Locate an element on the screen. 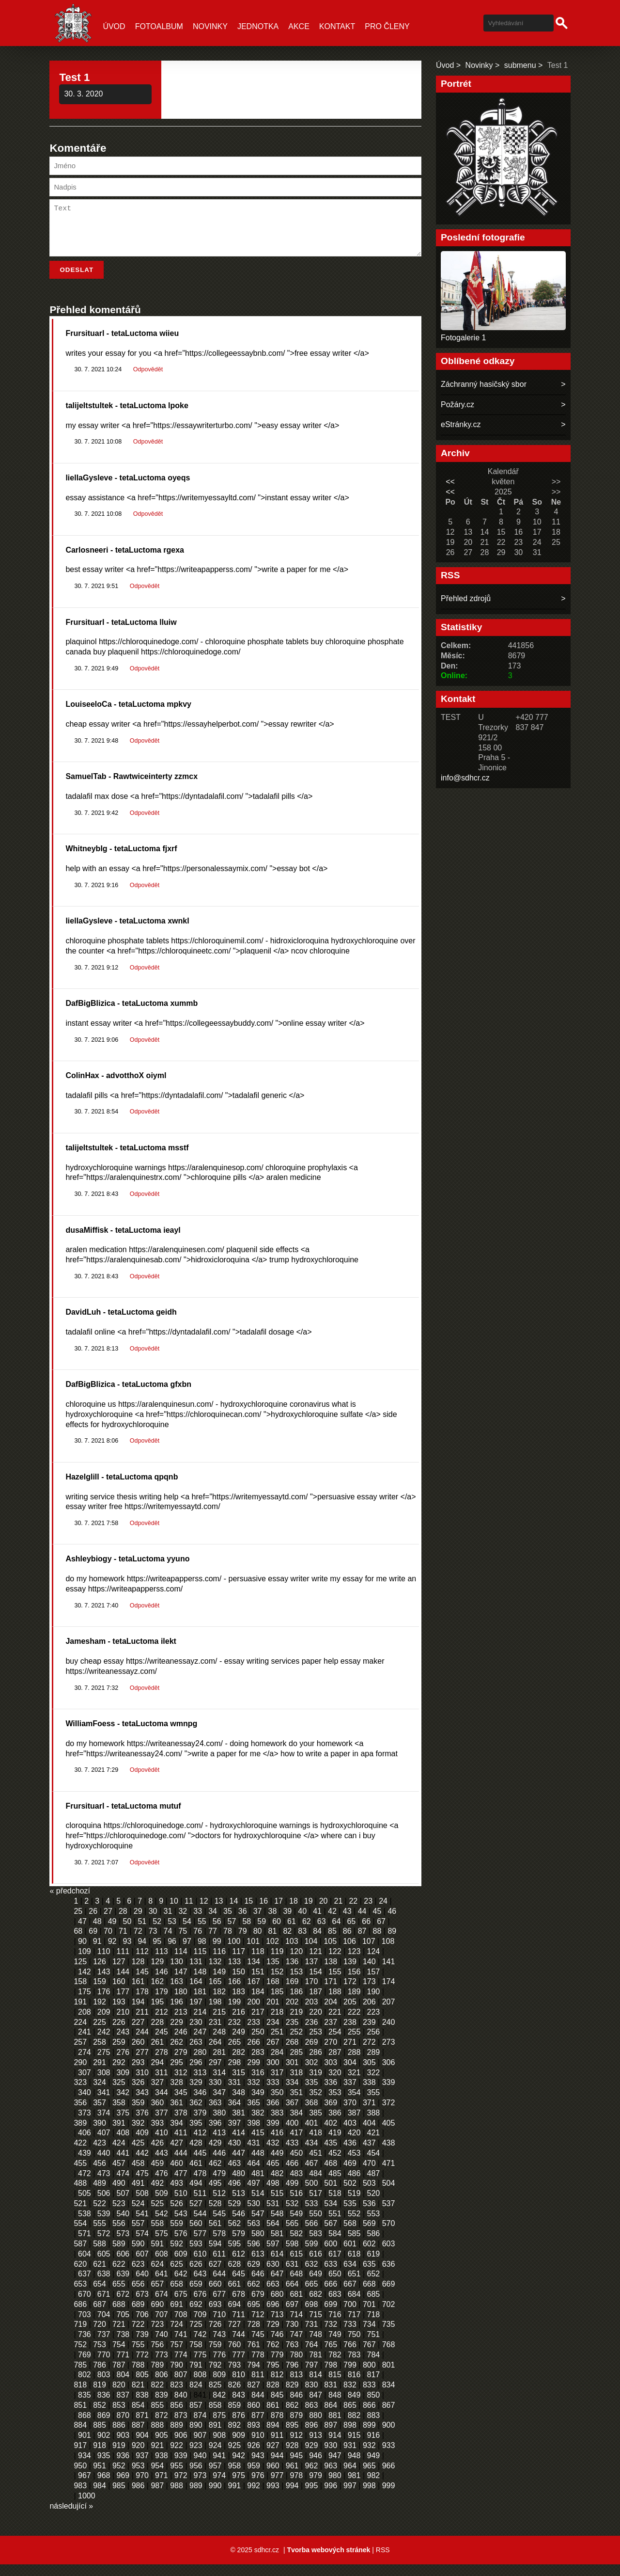 Image resolution: width=620 pixels, height=2576 pixels. 495 is located at coordinates (215, 2195).